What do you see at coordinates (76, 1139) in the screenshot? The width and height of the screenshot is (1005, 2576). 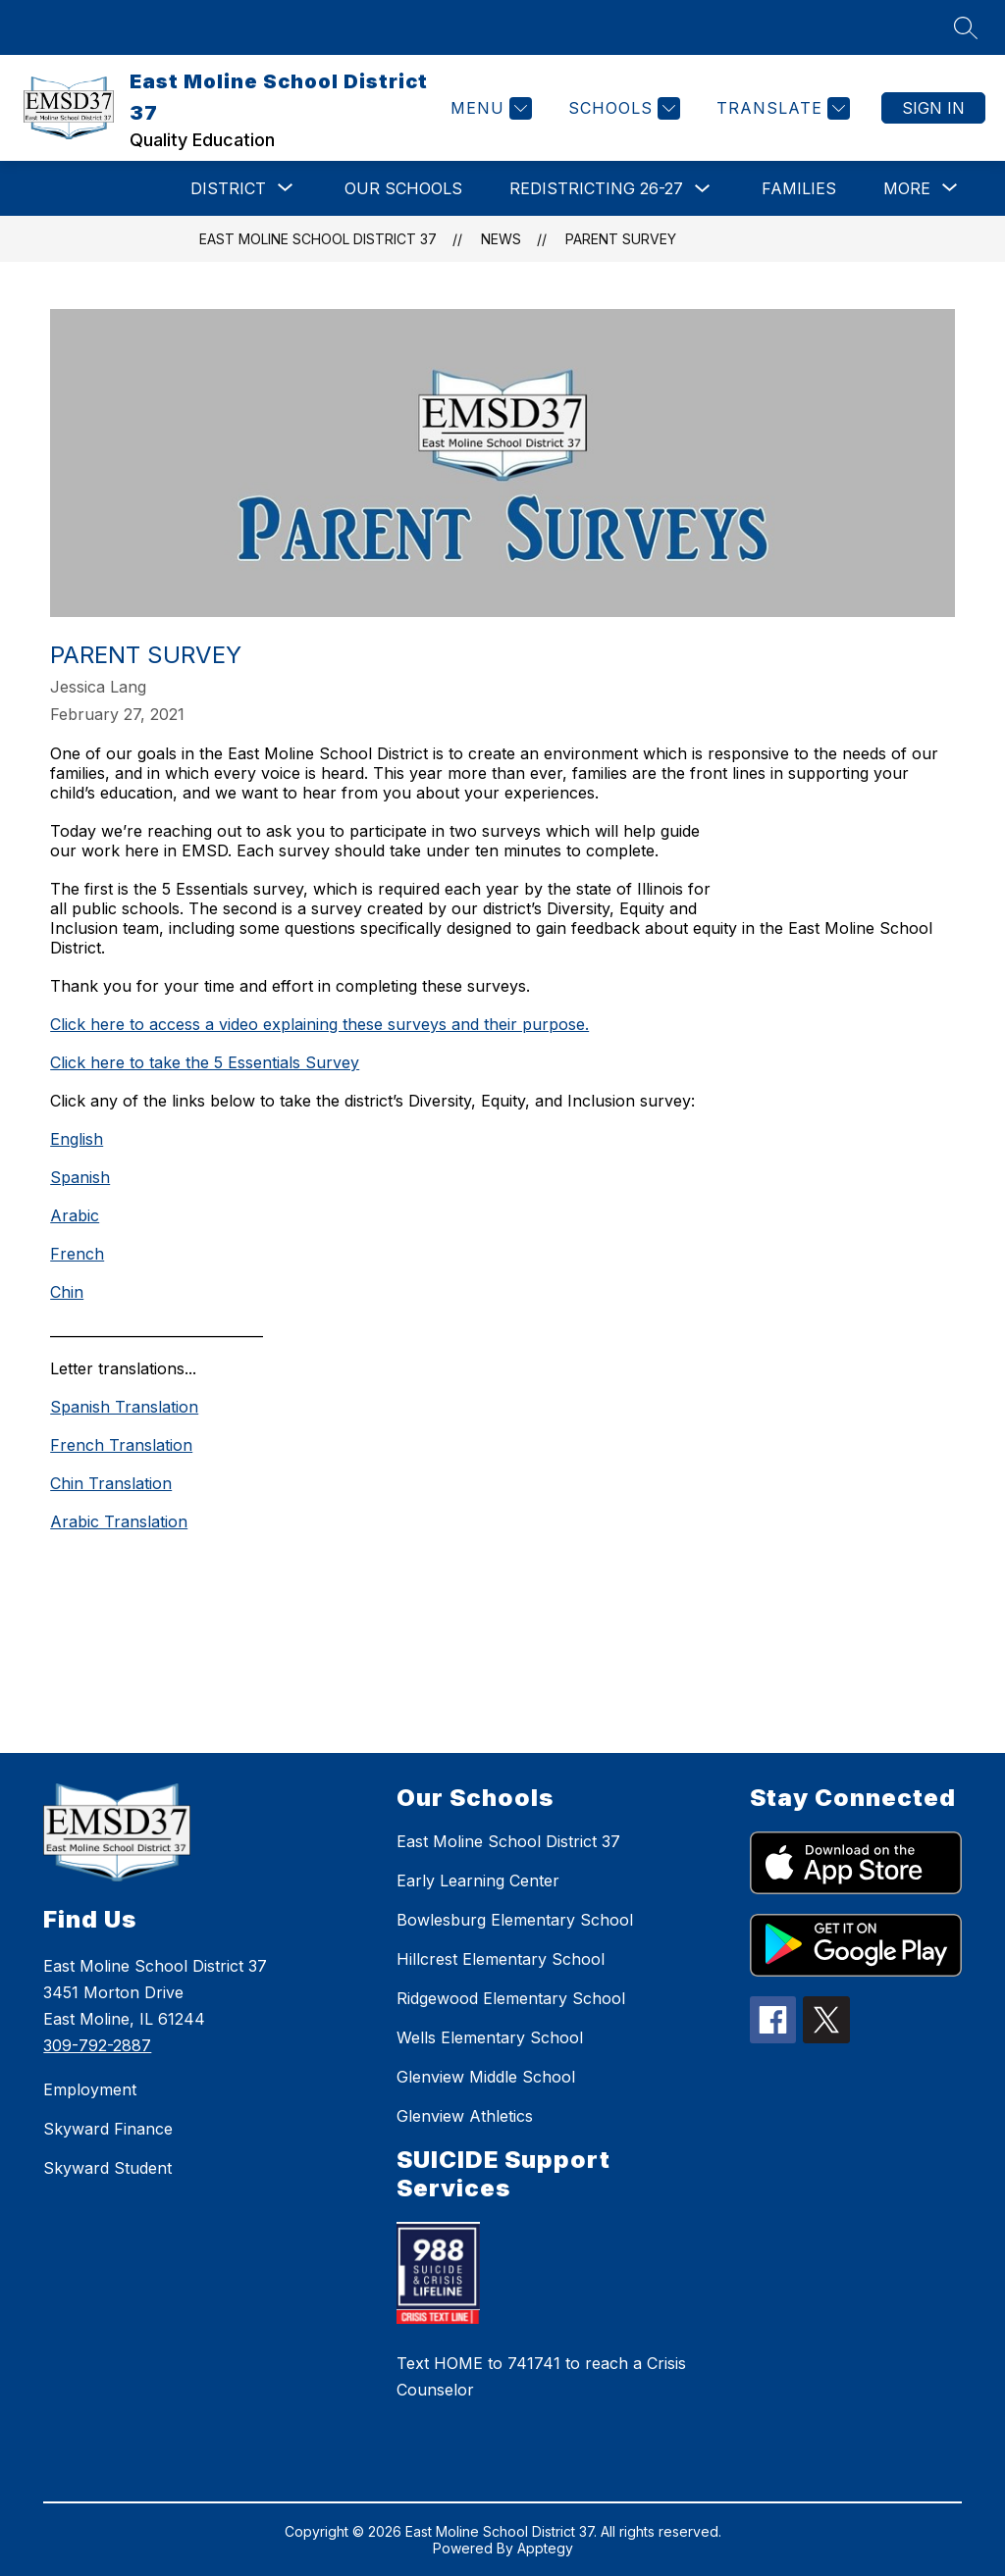 I see `English` at bounding box center [76, 1139].